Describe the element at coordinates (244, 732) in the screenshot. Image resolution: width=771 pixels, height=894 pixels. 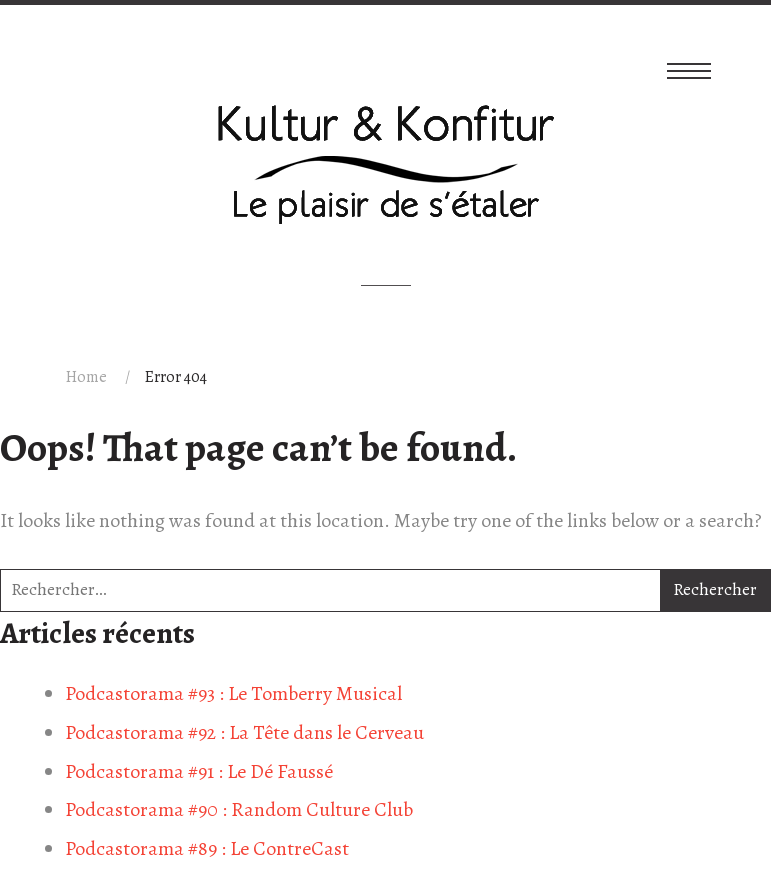
I see `Podcastorama #92 : La Tête dans le Cerveau` at that location.